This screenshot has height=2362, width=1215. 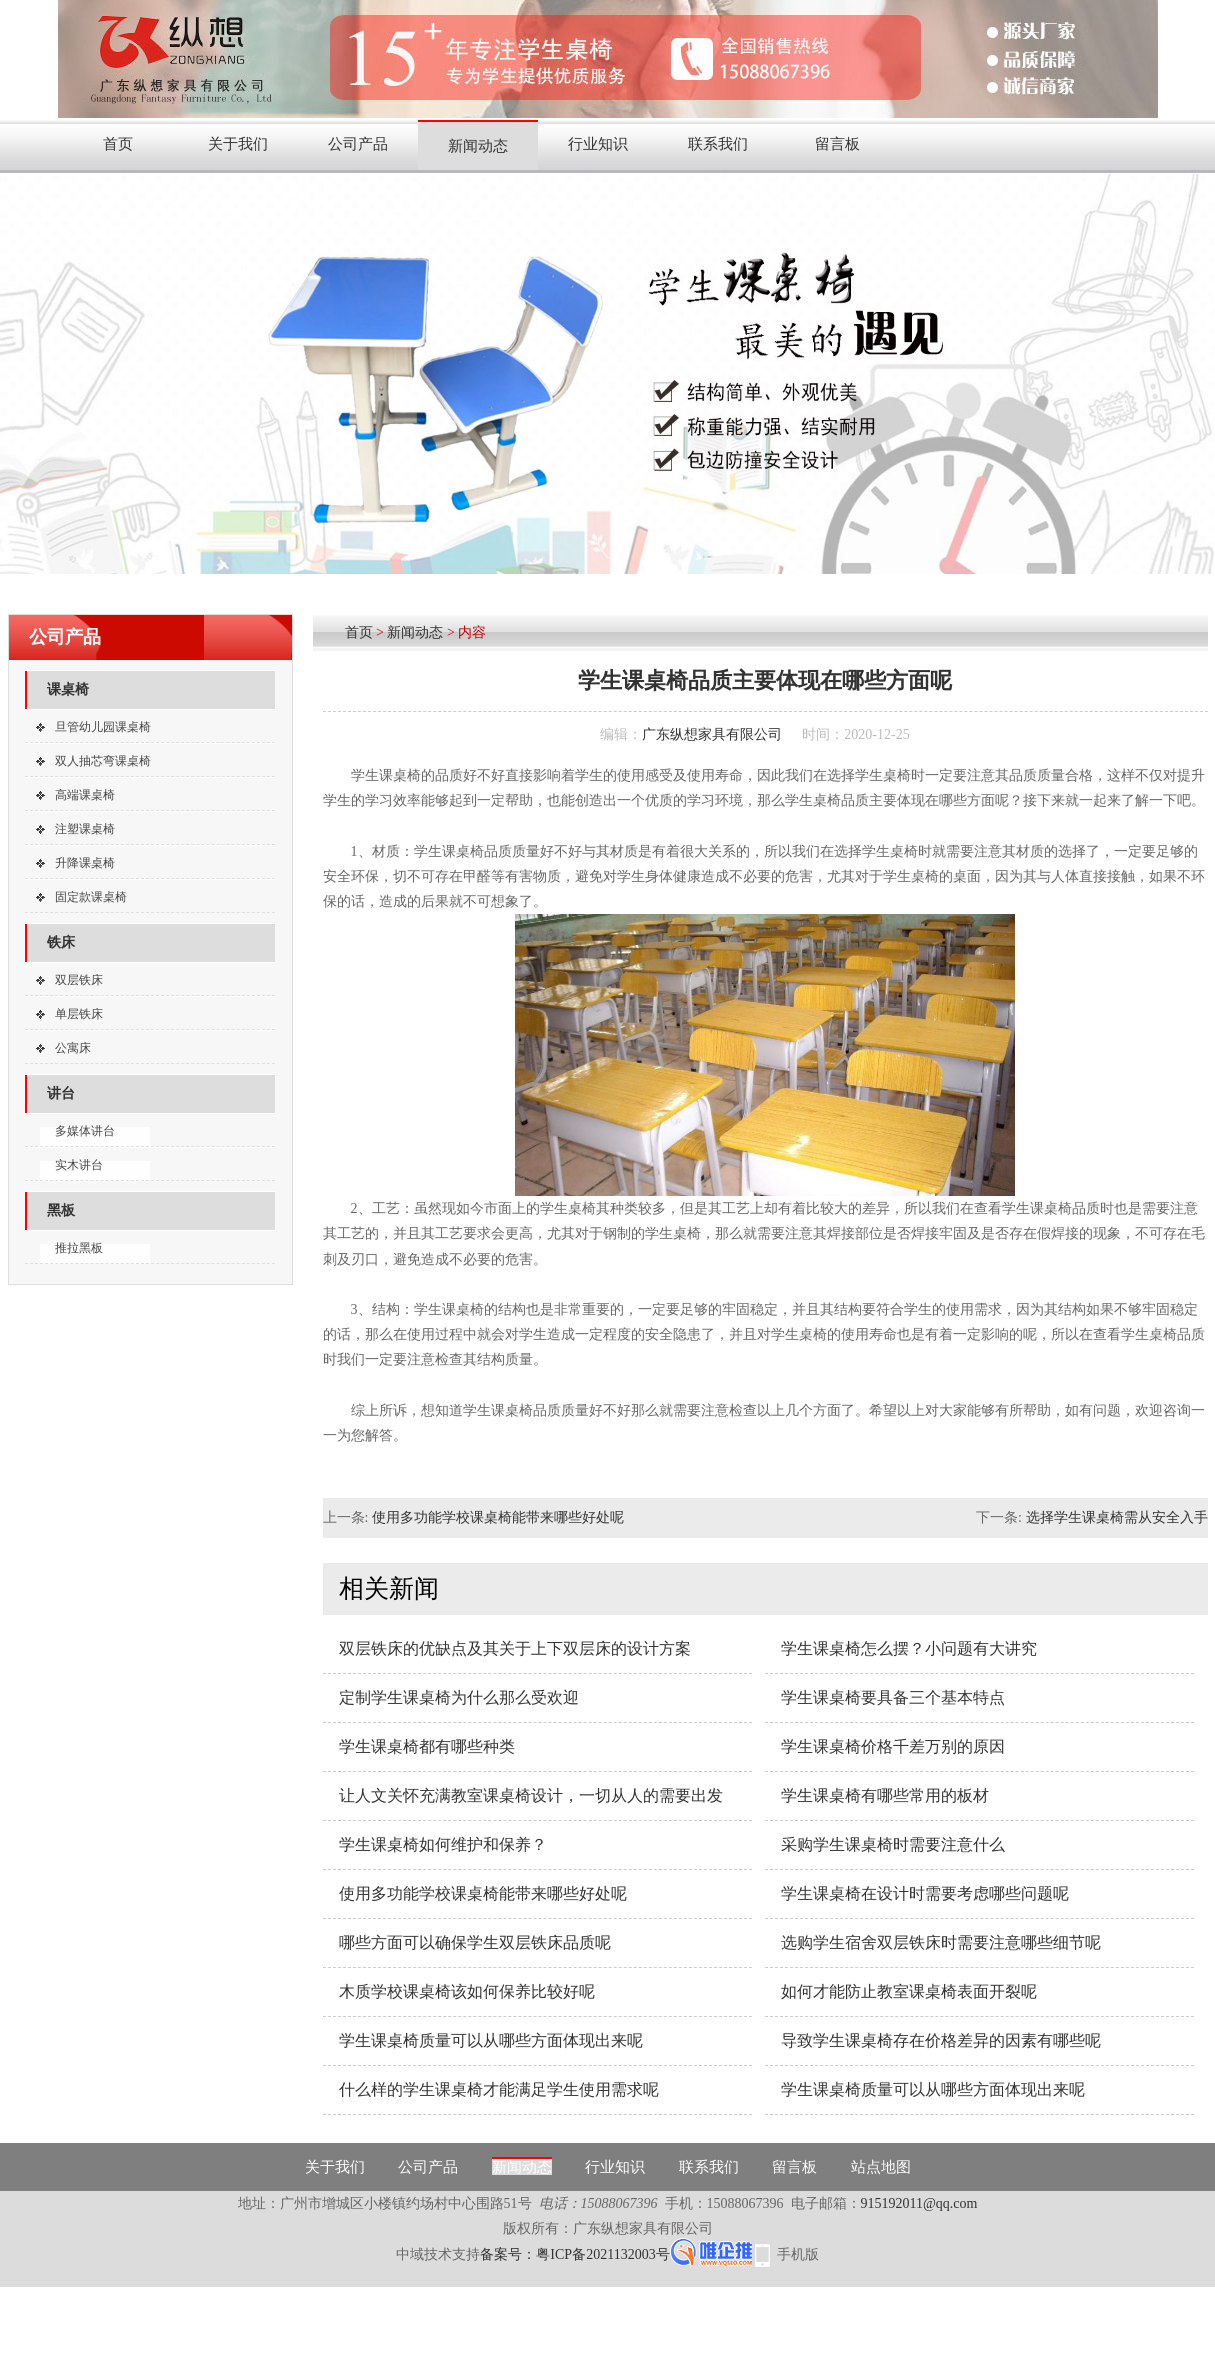 What do you see at coordinates (79, 1165) in the screenshot?
I see `实木讲台` at bounding box center [79, 1165].